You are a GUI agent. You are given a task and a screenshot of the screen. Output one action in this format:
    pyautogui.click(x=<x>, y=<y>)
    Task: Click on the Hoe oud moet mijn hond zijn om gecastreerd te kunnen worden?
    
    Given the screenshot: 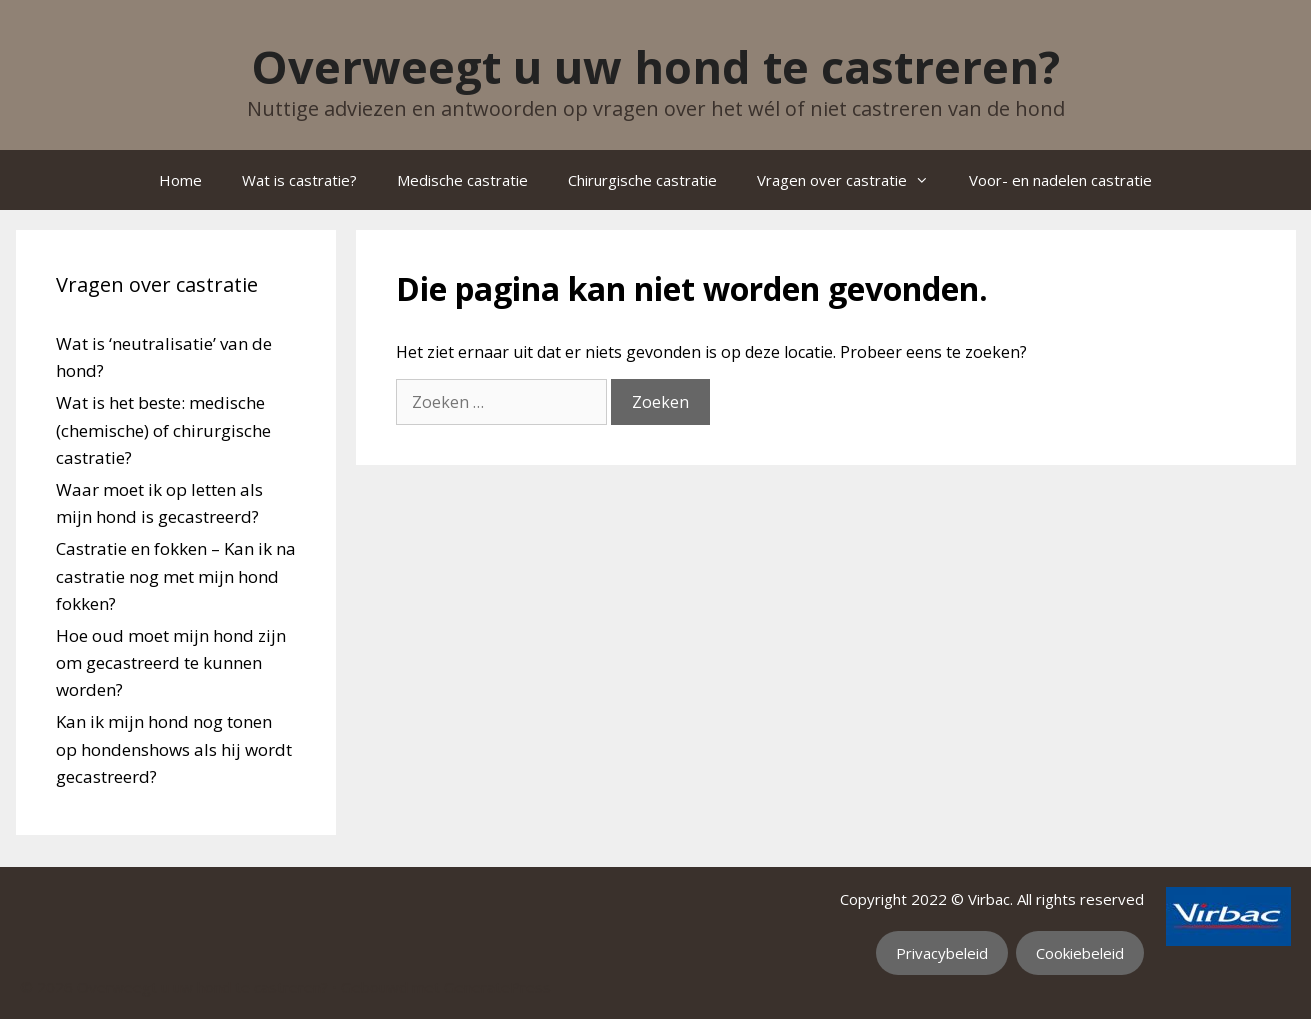 What is the action you would take?
    pyautogui.click(x=171, y=662)
    